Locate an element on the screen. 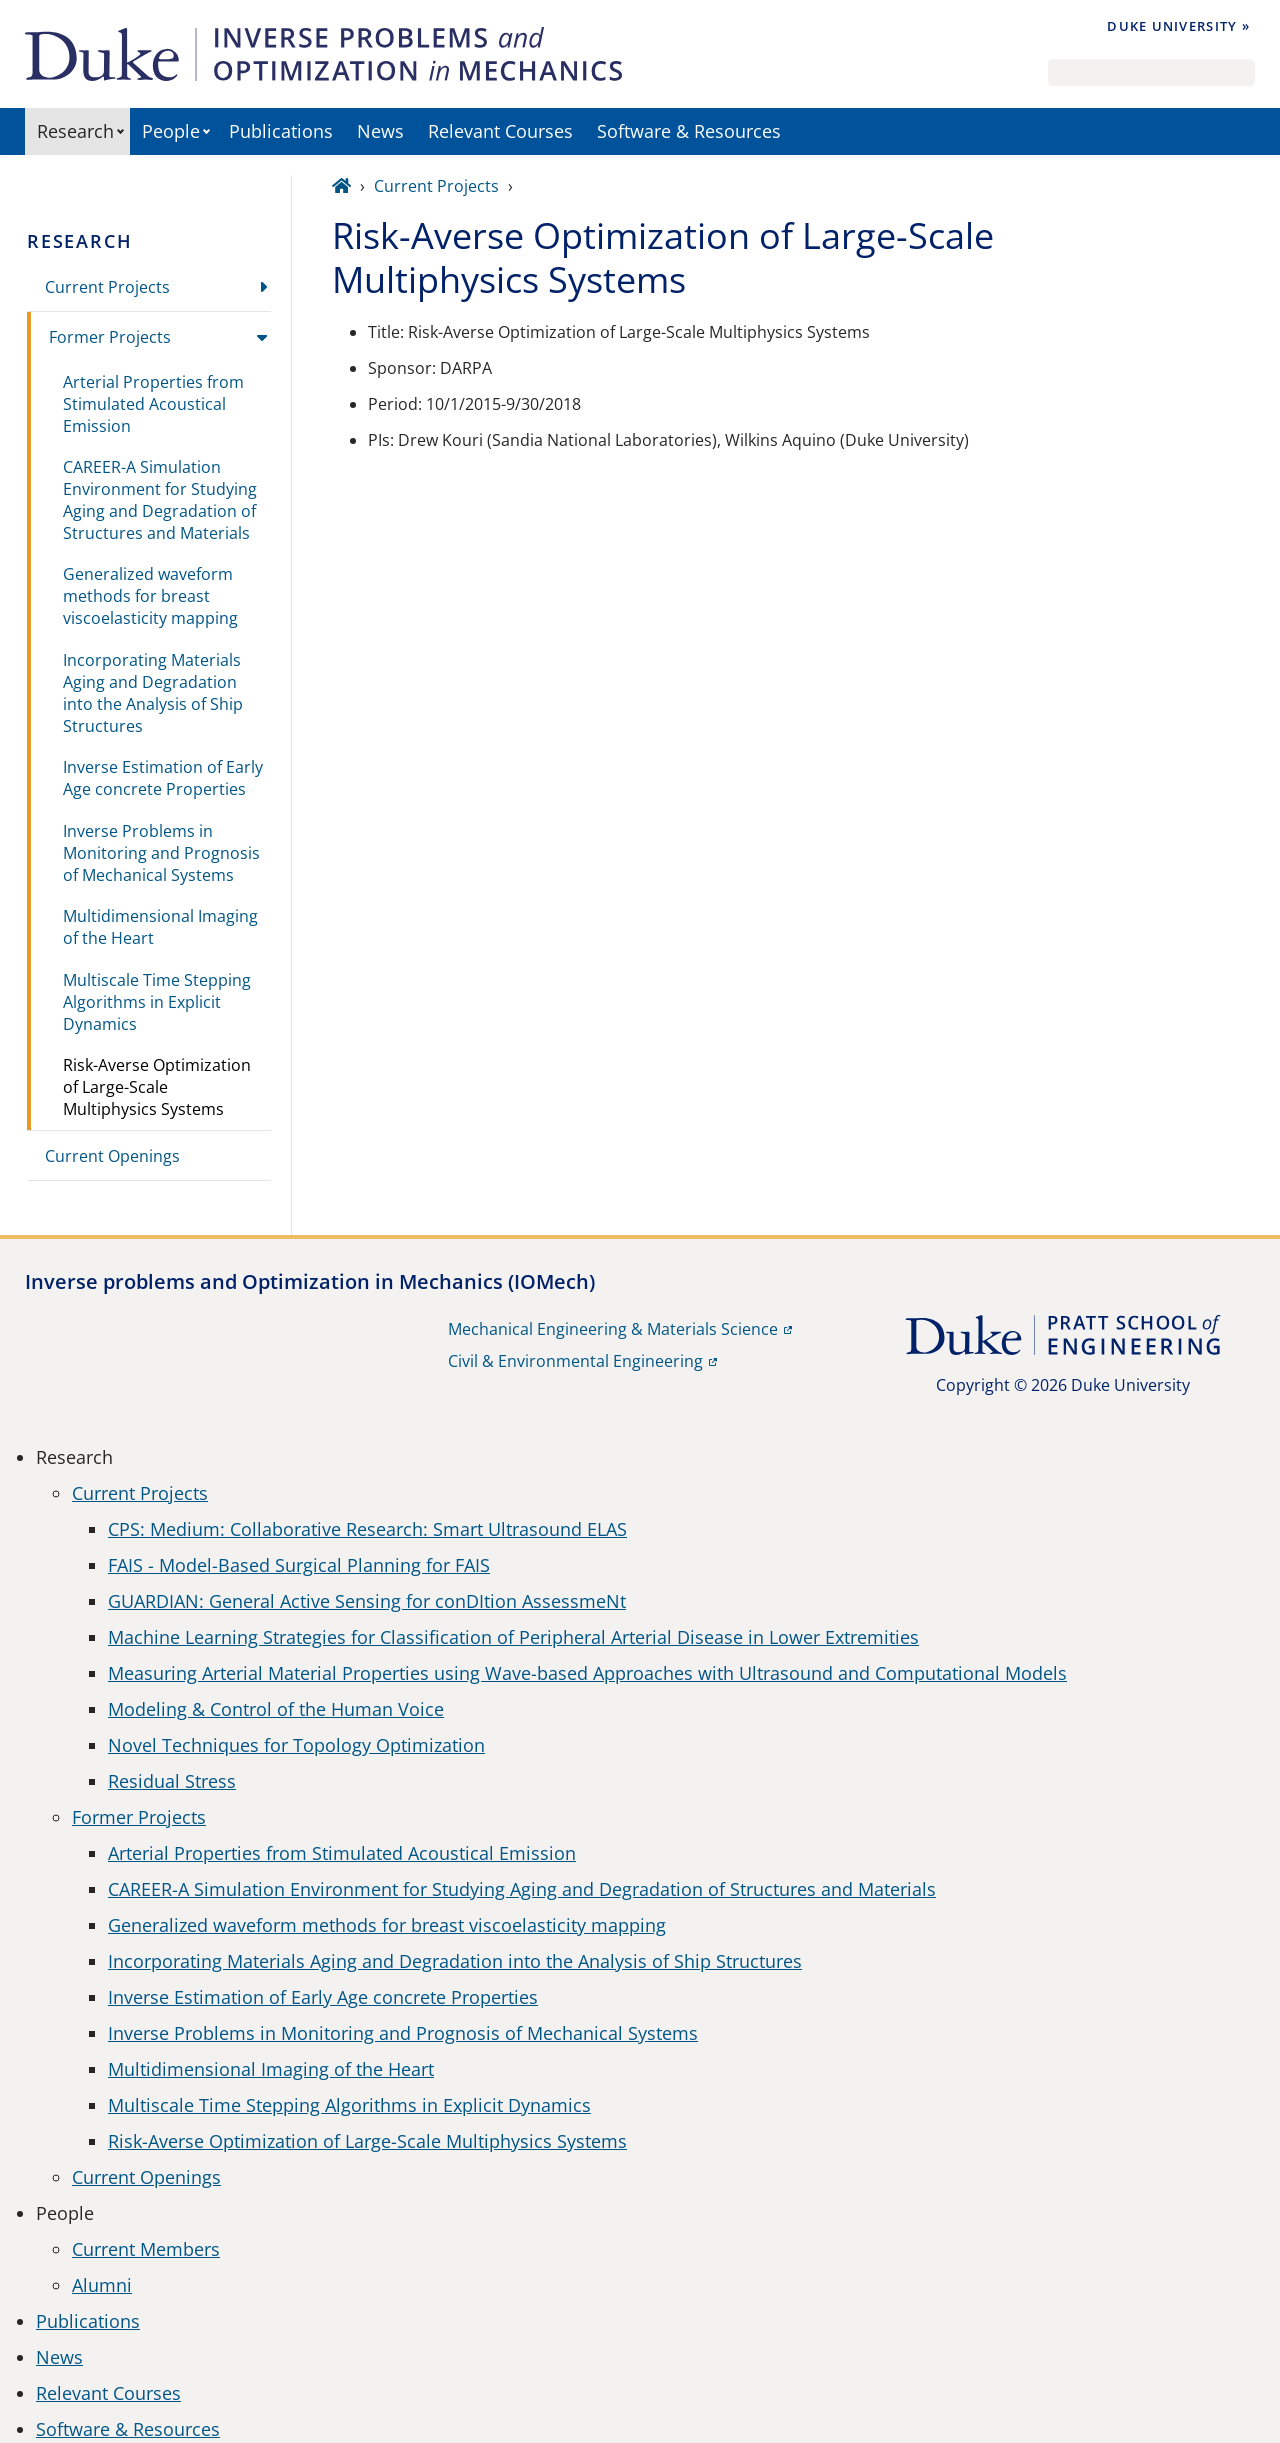 The width and height of the screenshot is (1280, 2443). Former Projects is located at coordinates (110, 337).